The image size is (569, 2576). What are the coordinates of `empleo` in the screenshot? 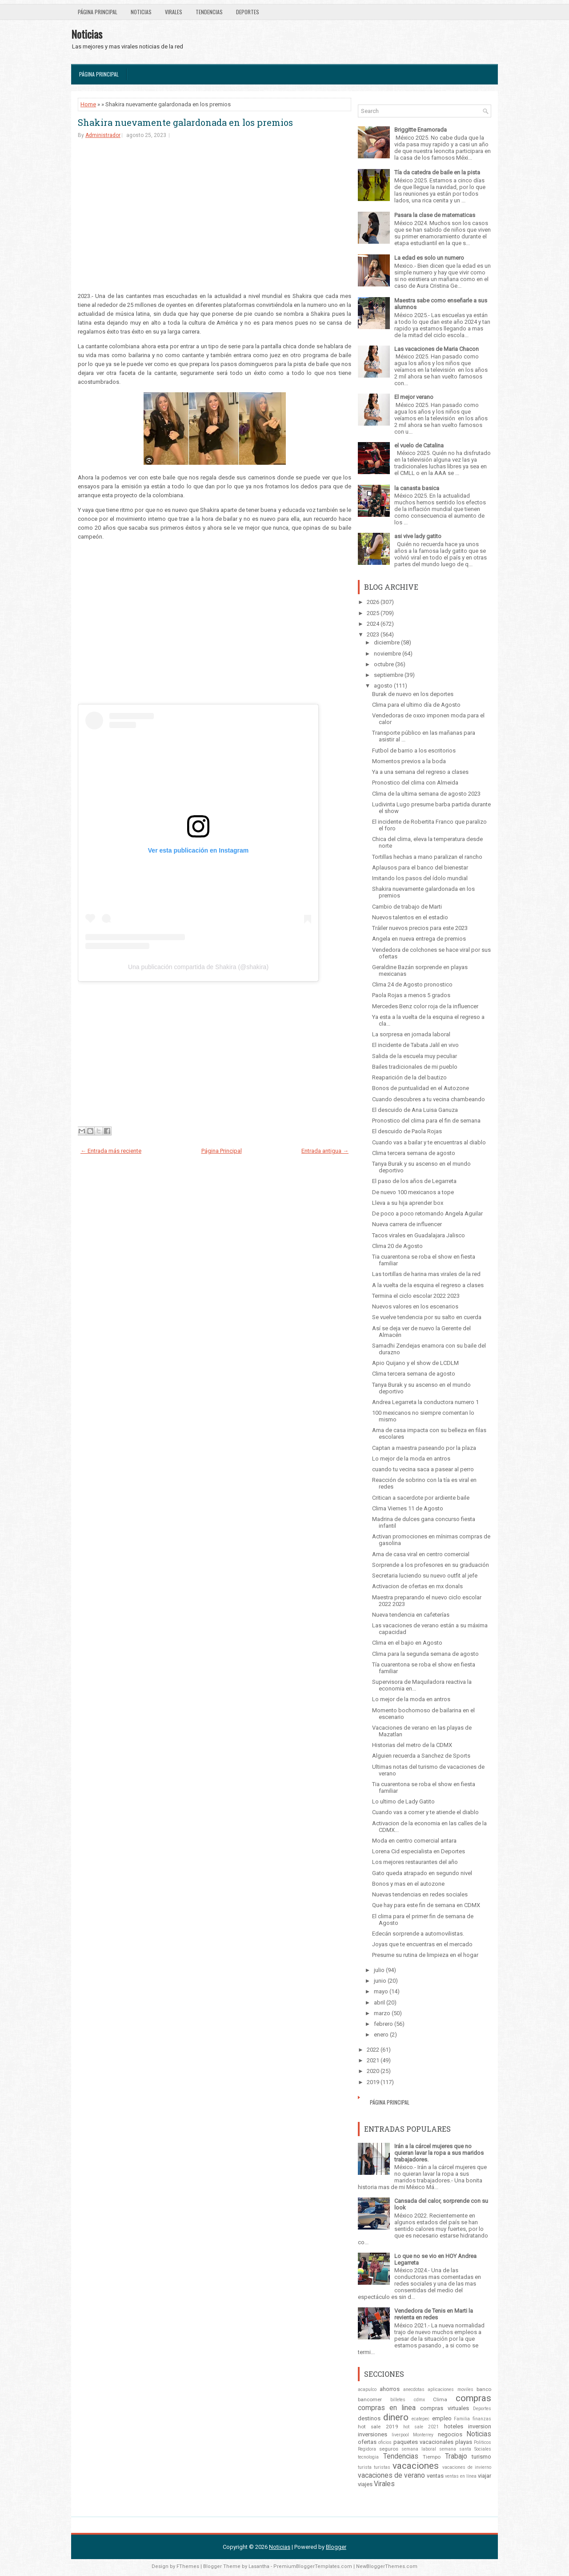 It's located at (442, 2418).